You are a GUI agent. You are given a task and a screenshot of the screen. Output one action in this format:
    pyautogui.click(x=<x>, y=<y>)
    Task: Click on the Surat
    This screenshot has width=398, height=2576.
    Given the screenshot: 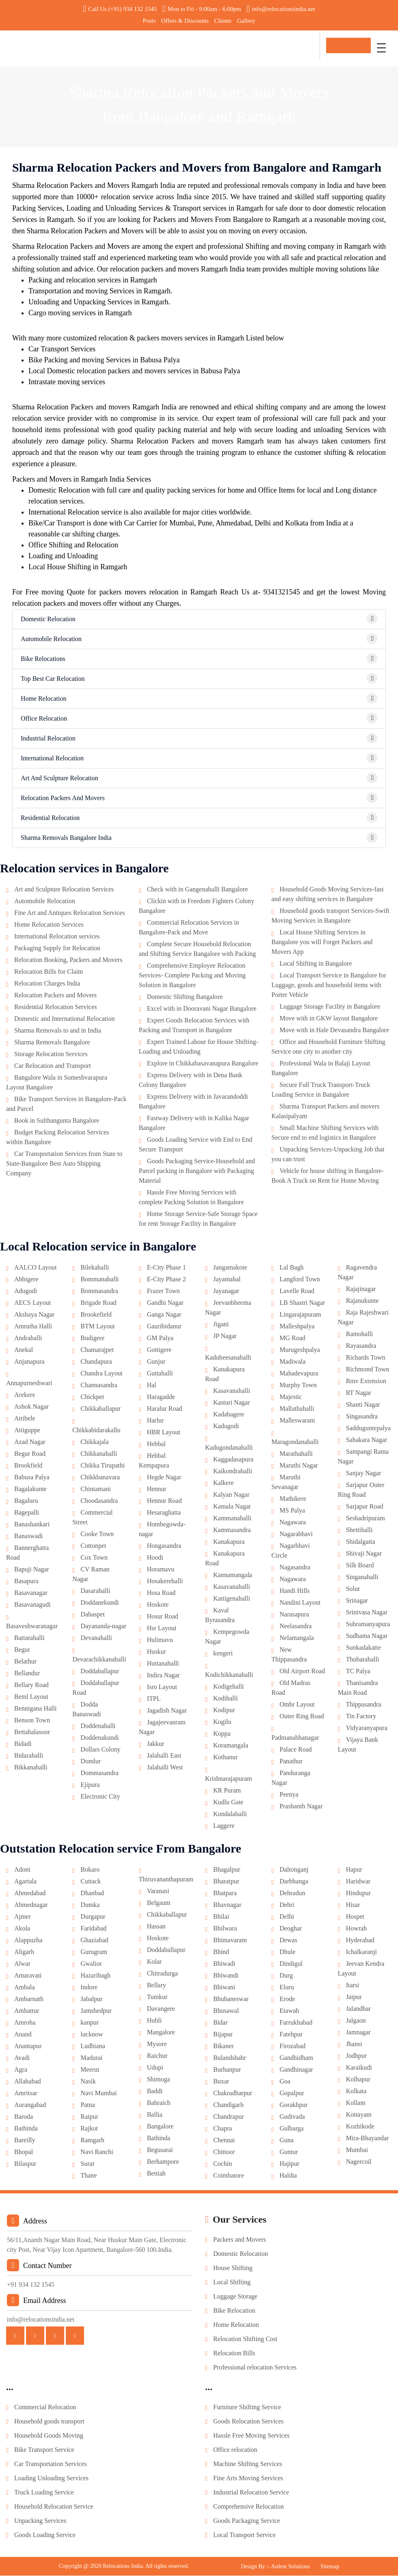 What is the action you would take?
    pyautogui.click(x=87, y=2164)
    